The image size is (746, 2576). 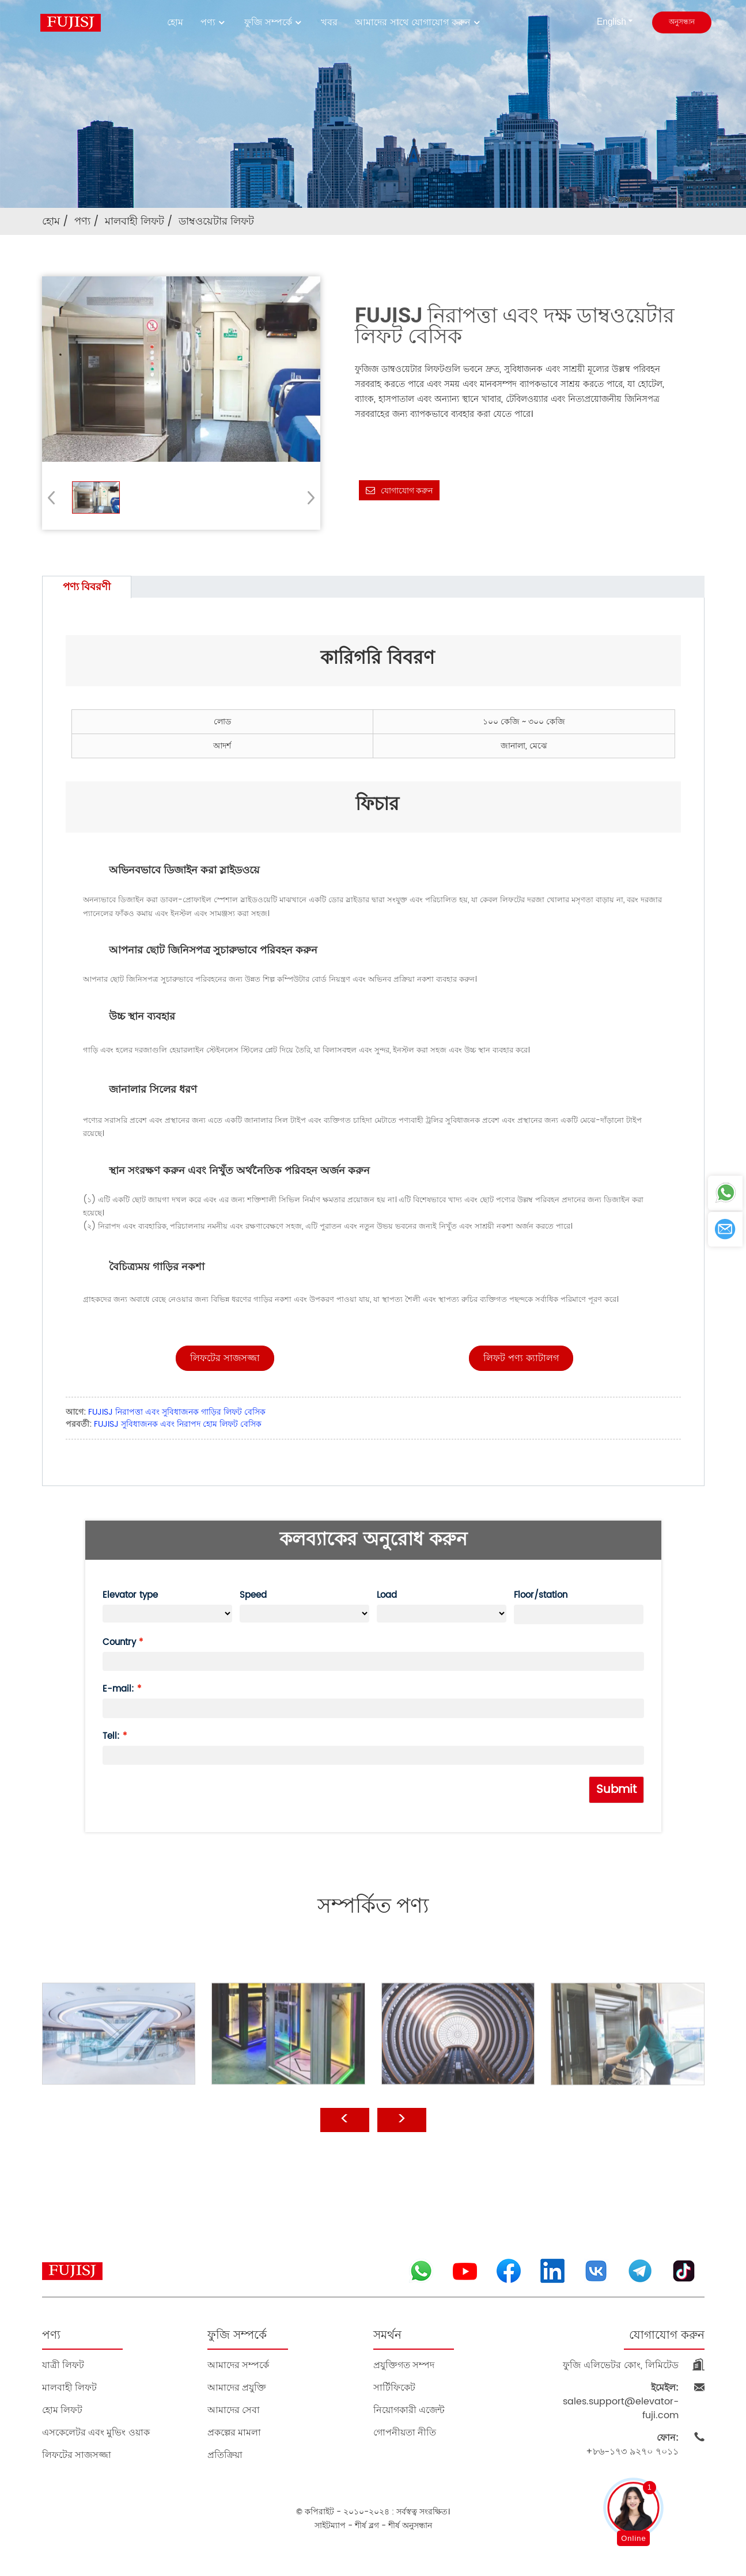 What do you see at coordinates (178, 1424) in the screenshot?
I see `FUJISJ সুবিধাজনক এবং নিরাপদ হোম লিফট বেসিক` at bounding box center [178, 1424].